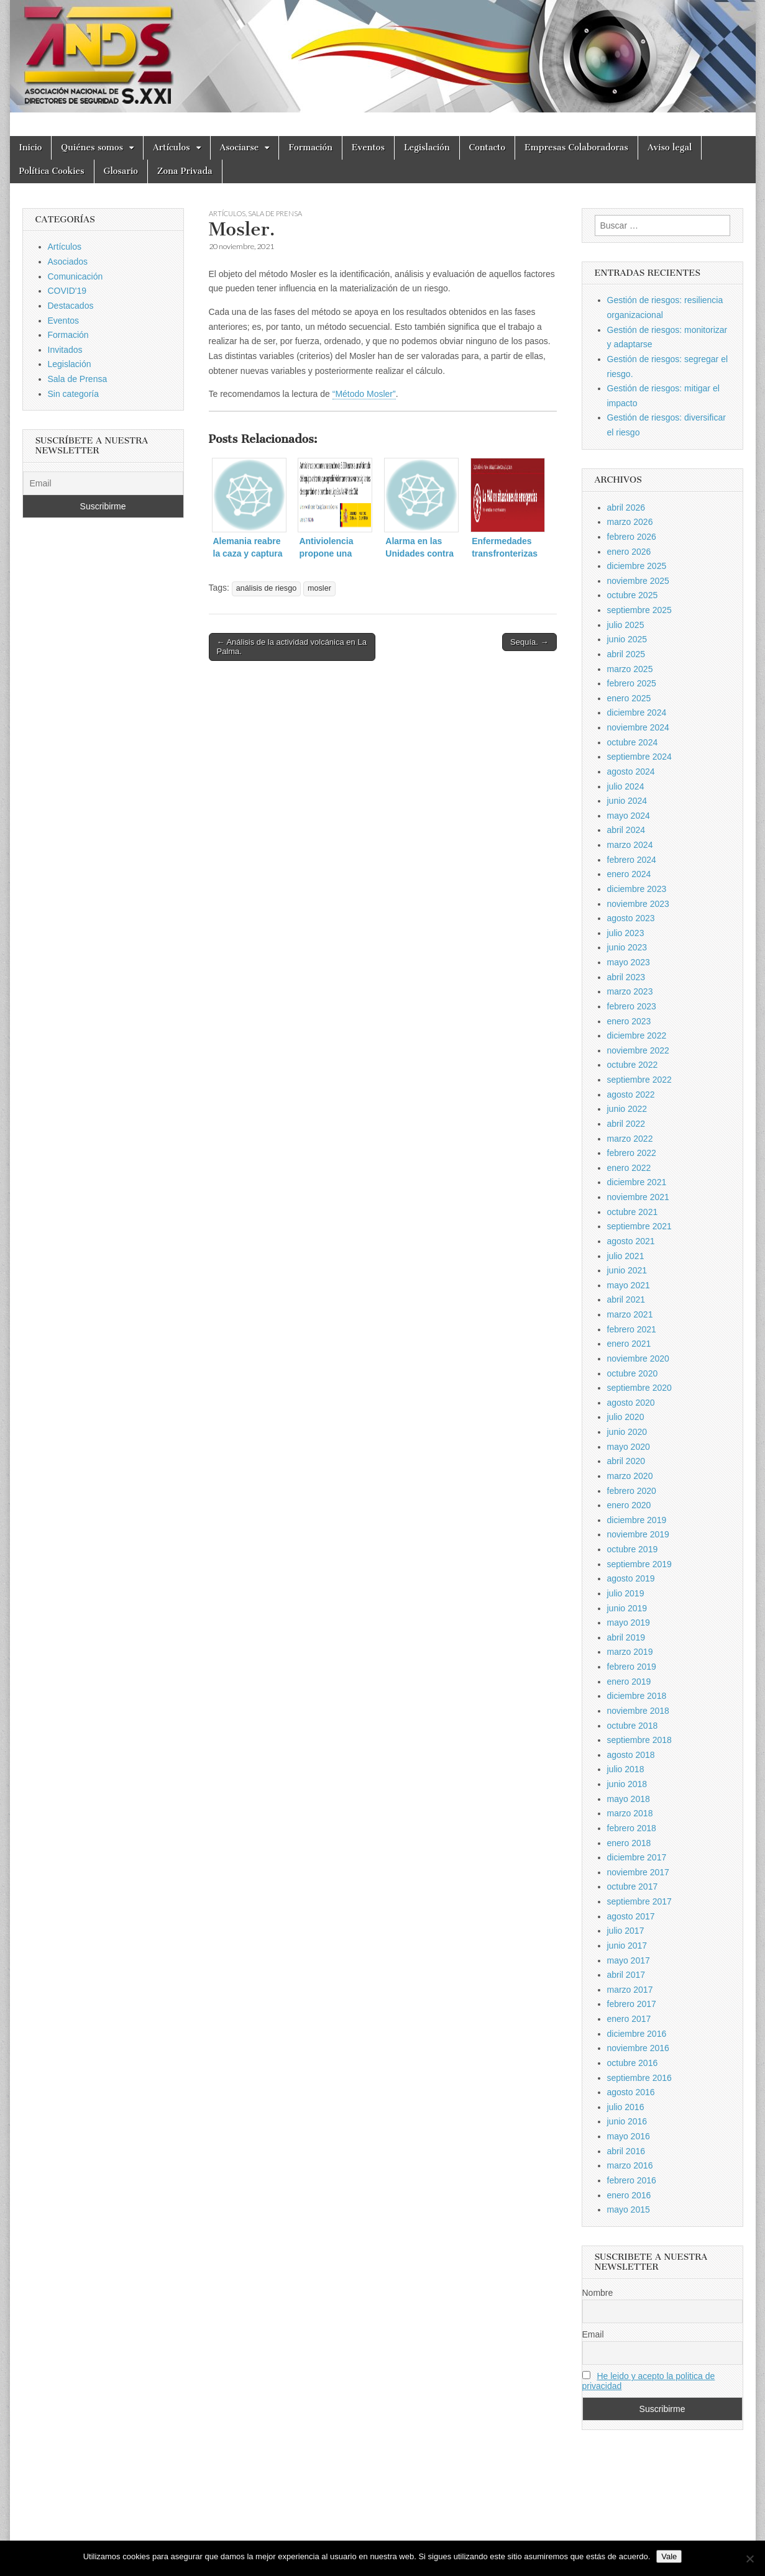 The width and height of the screenshot is (765, 2576). I want to click on septiembre 2018, so click(639, 1740).